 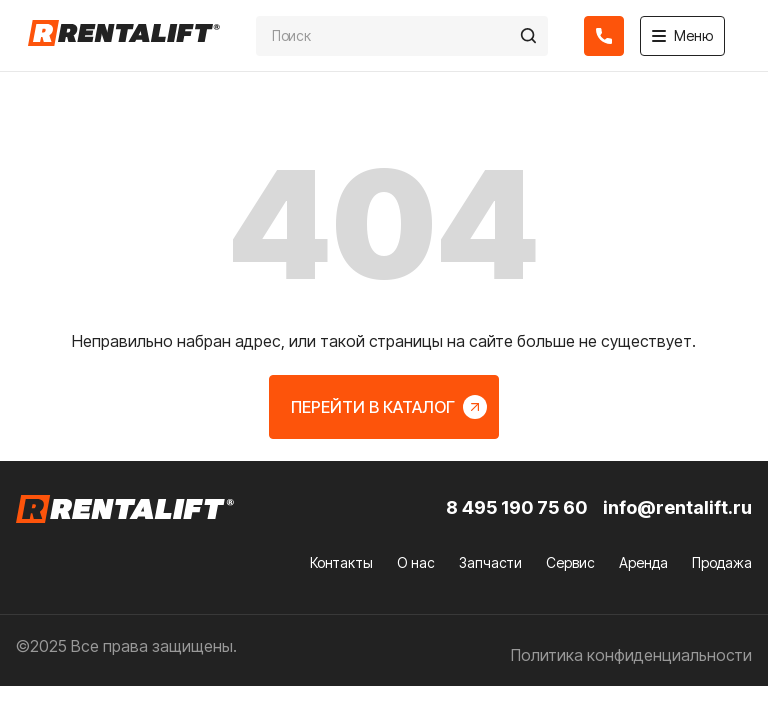 I want to click on Политика конфиденциальности, so click(x=631, y=655).